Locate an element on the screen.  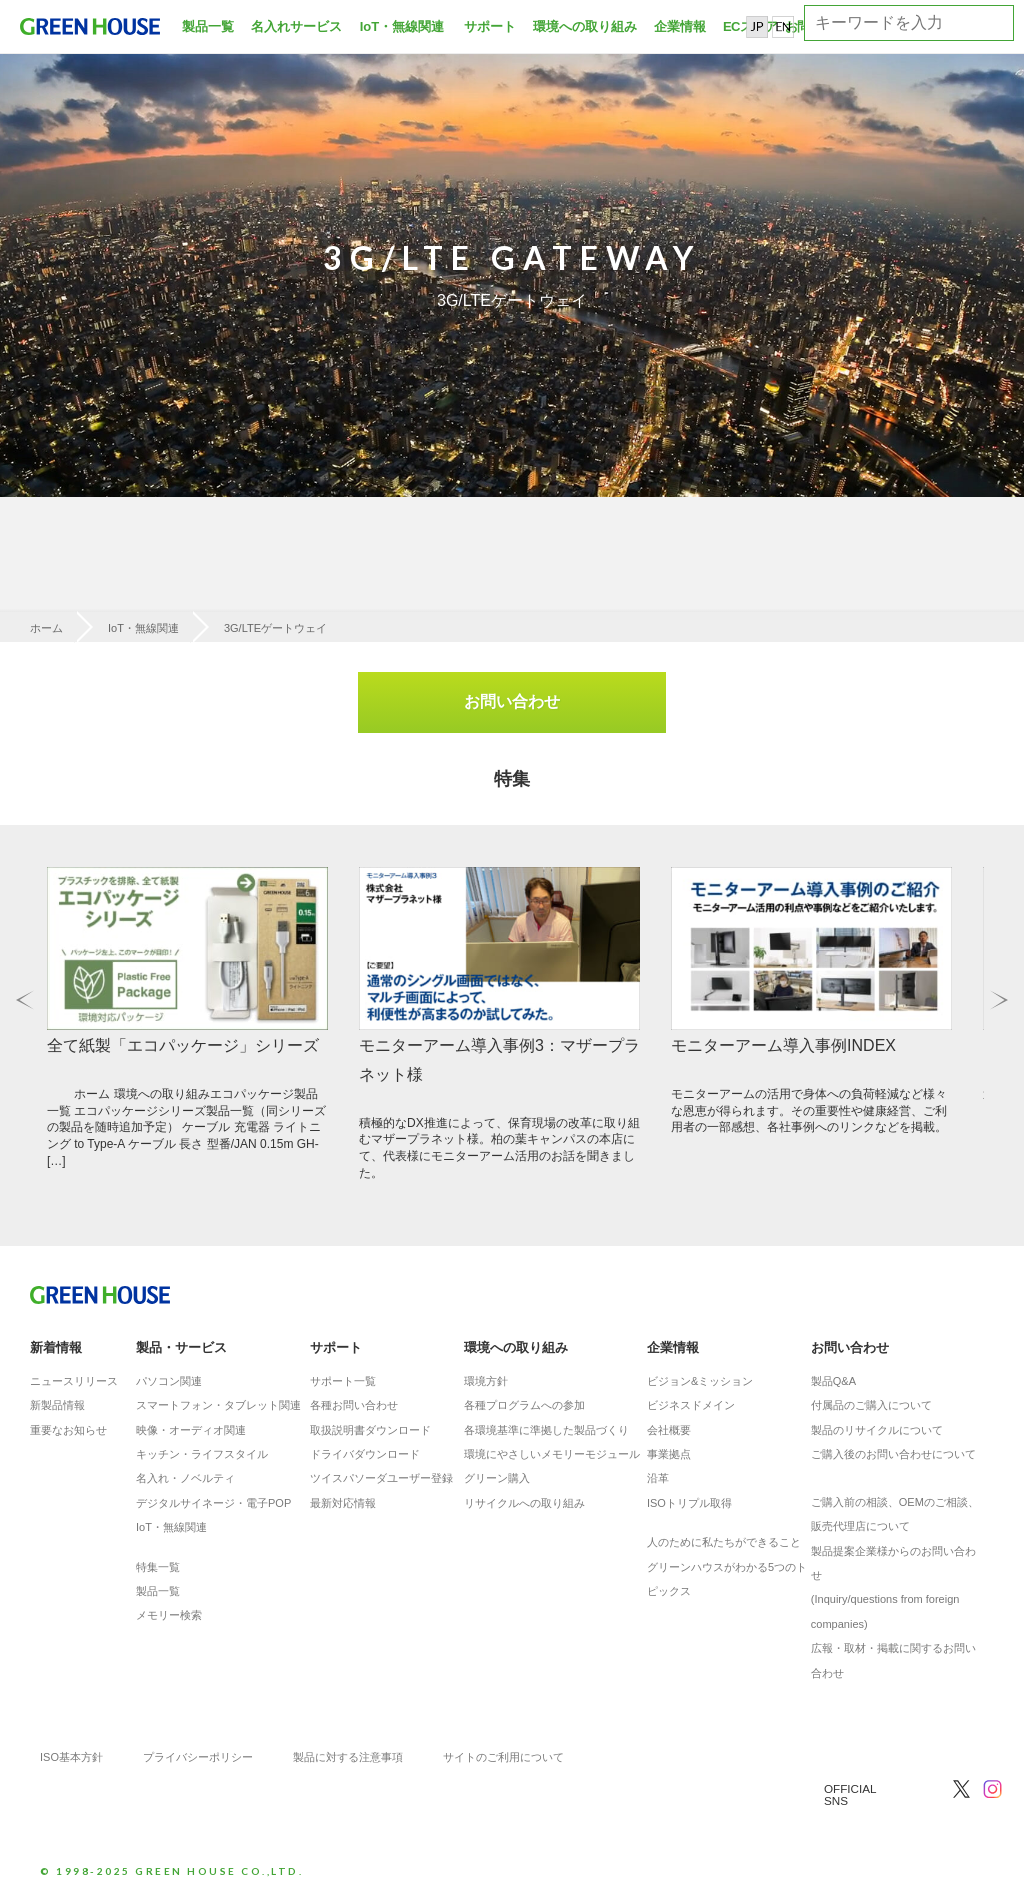
パソコン関連 is located at coordinates (169, 1384).